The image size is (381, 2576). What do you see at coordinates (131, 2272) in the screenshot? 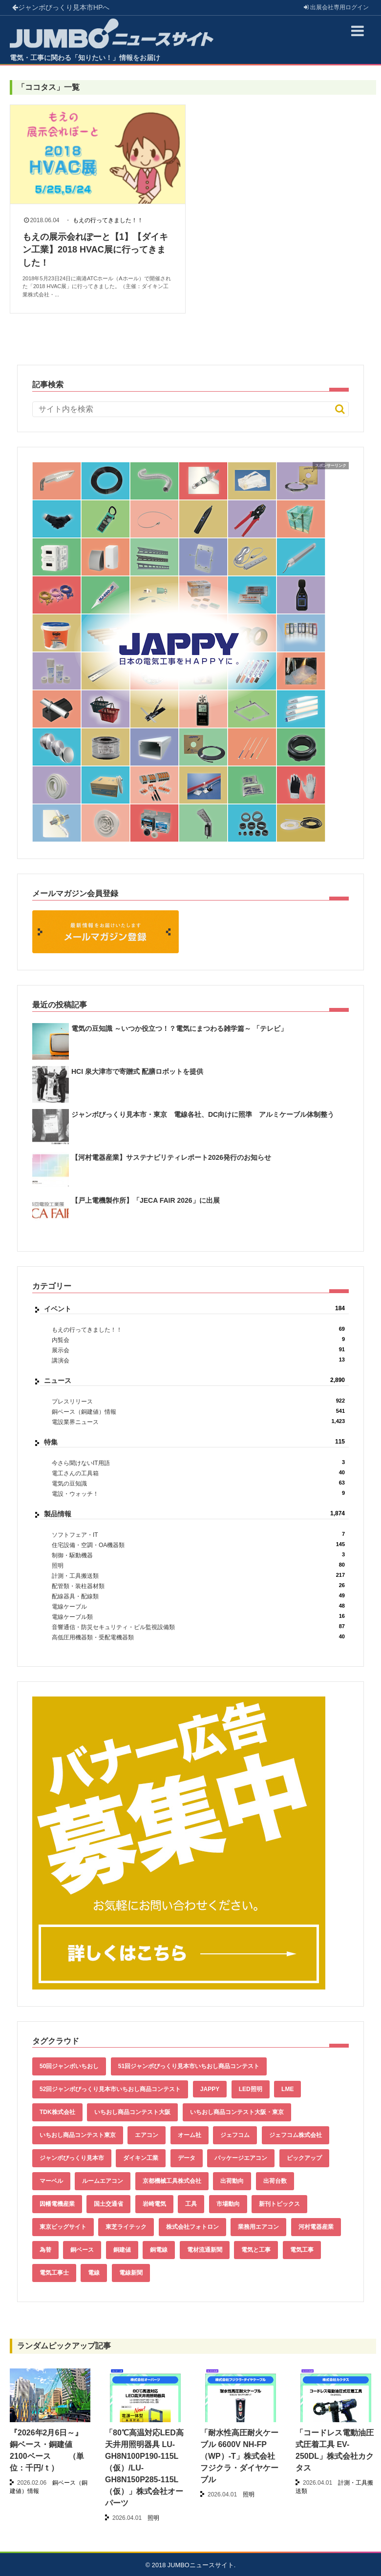
I see `電線新聞 [電線新聞 (284個の項目)]` at bounding box center [131, 2272].